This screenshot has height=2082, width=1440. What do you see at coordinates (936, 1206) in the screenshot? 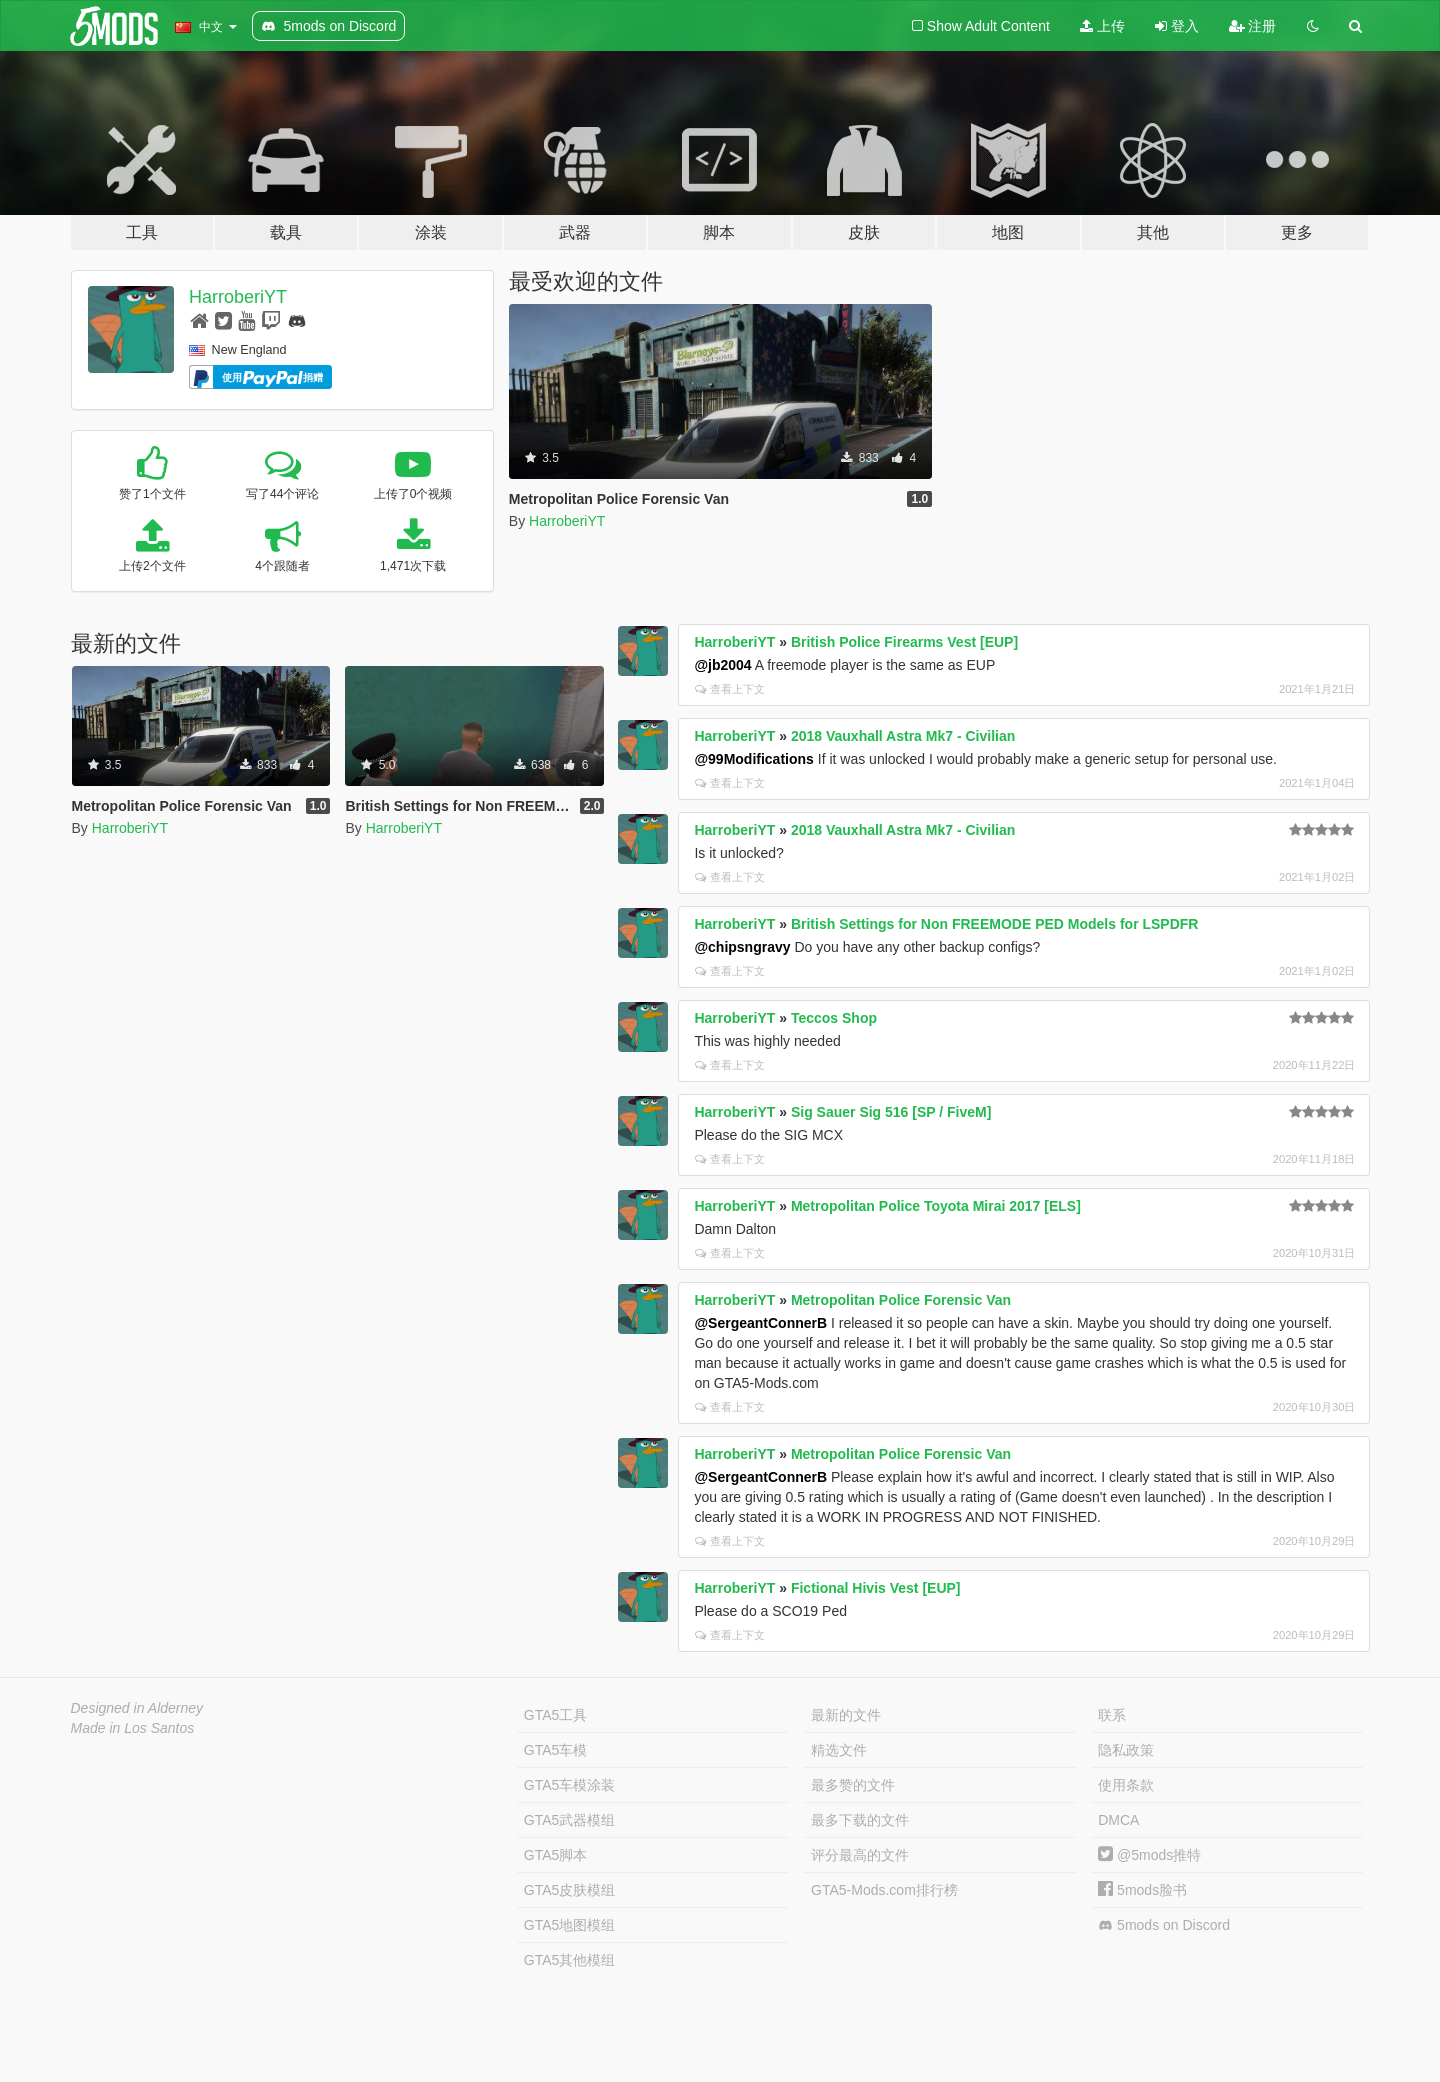
I see `Metropolitan Police Toyota Mirai 2017 [ELS]` at bounding box center [936, 1206].